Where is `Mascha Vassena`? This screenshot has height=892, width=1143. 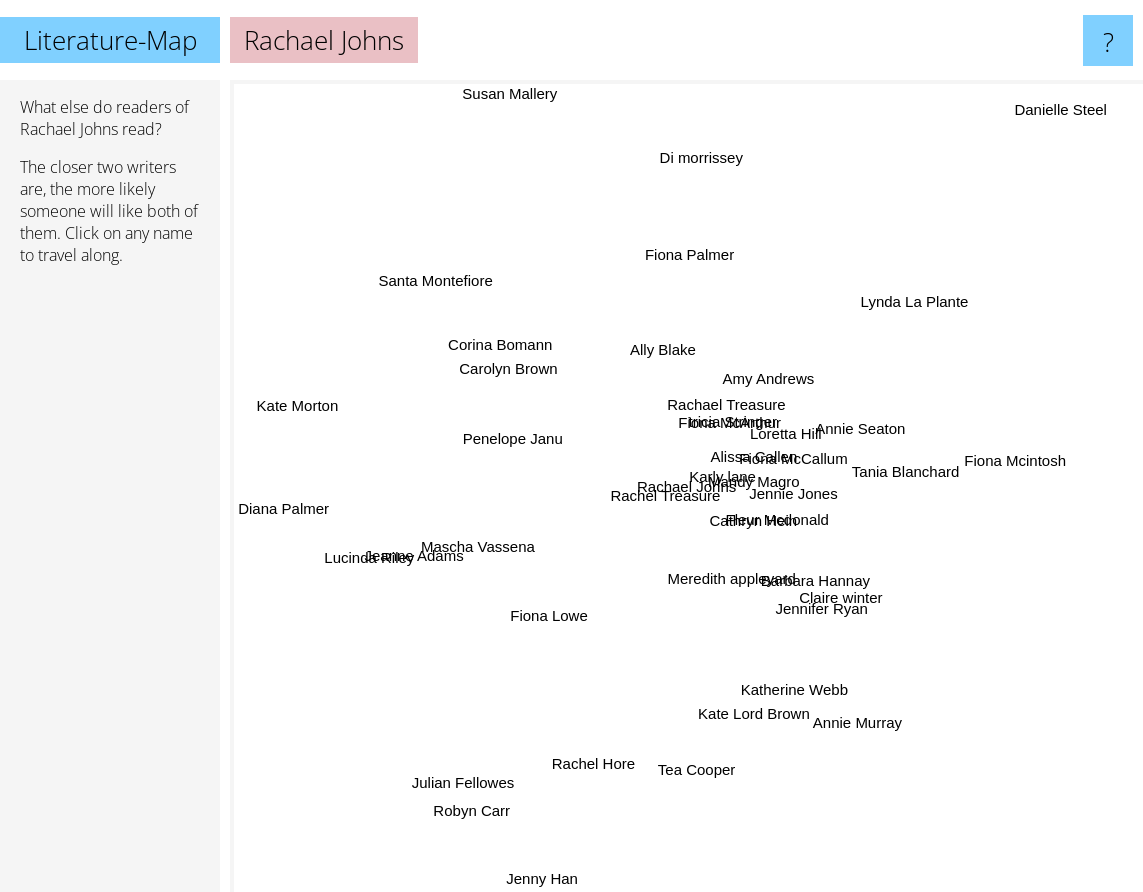
Mascha Vassena is located at coordinates (482, 536).